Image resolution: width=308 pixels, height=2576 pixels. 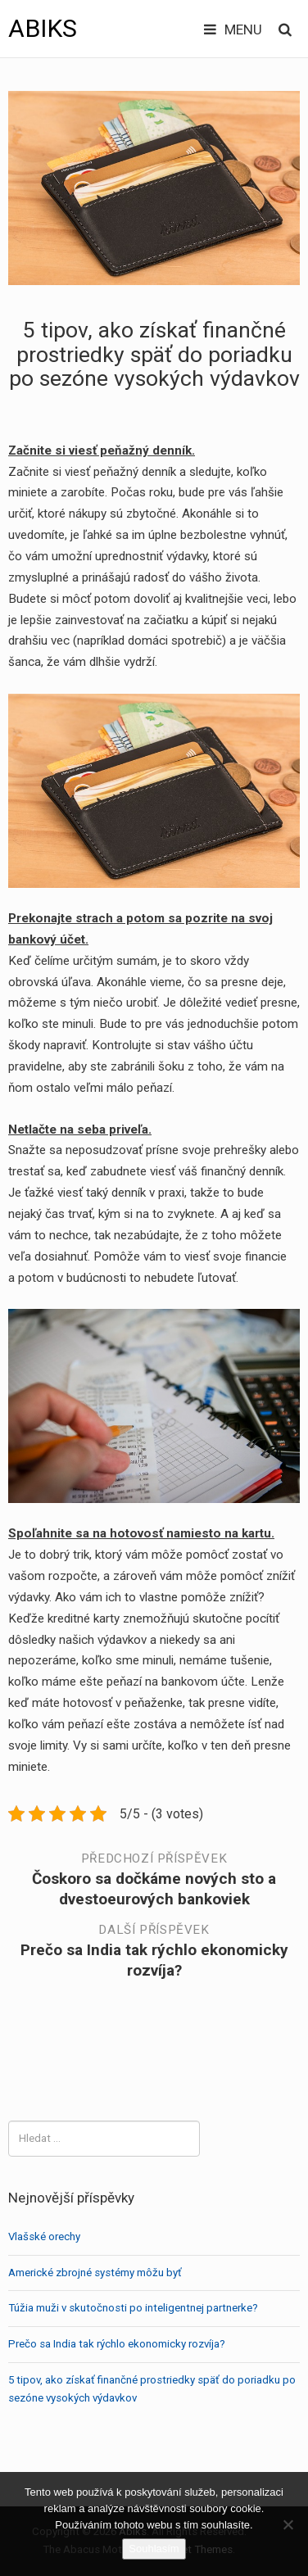 I want to click on Prečo sa India tak rýchlo ekonomicky rozvíja?, so click(x=116, y=2344).